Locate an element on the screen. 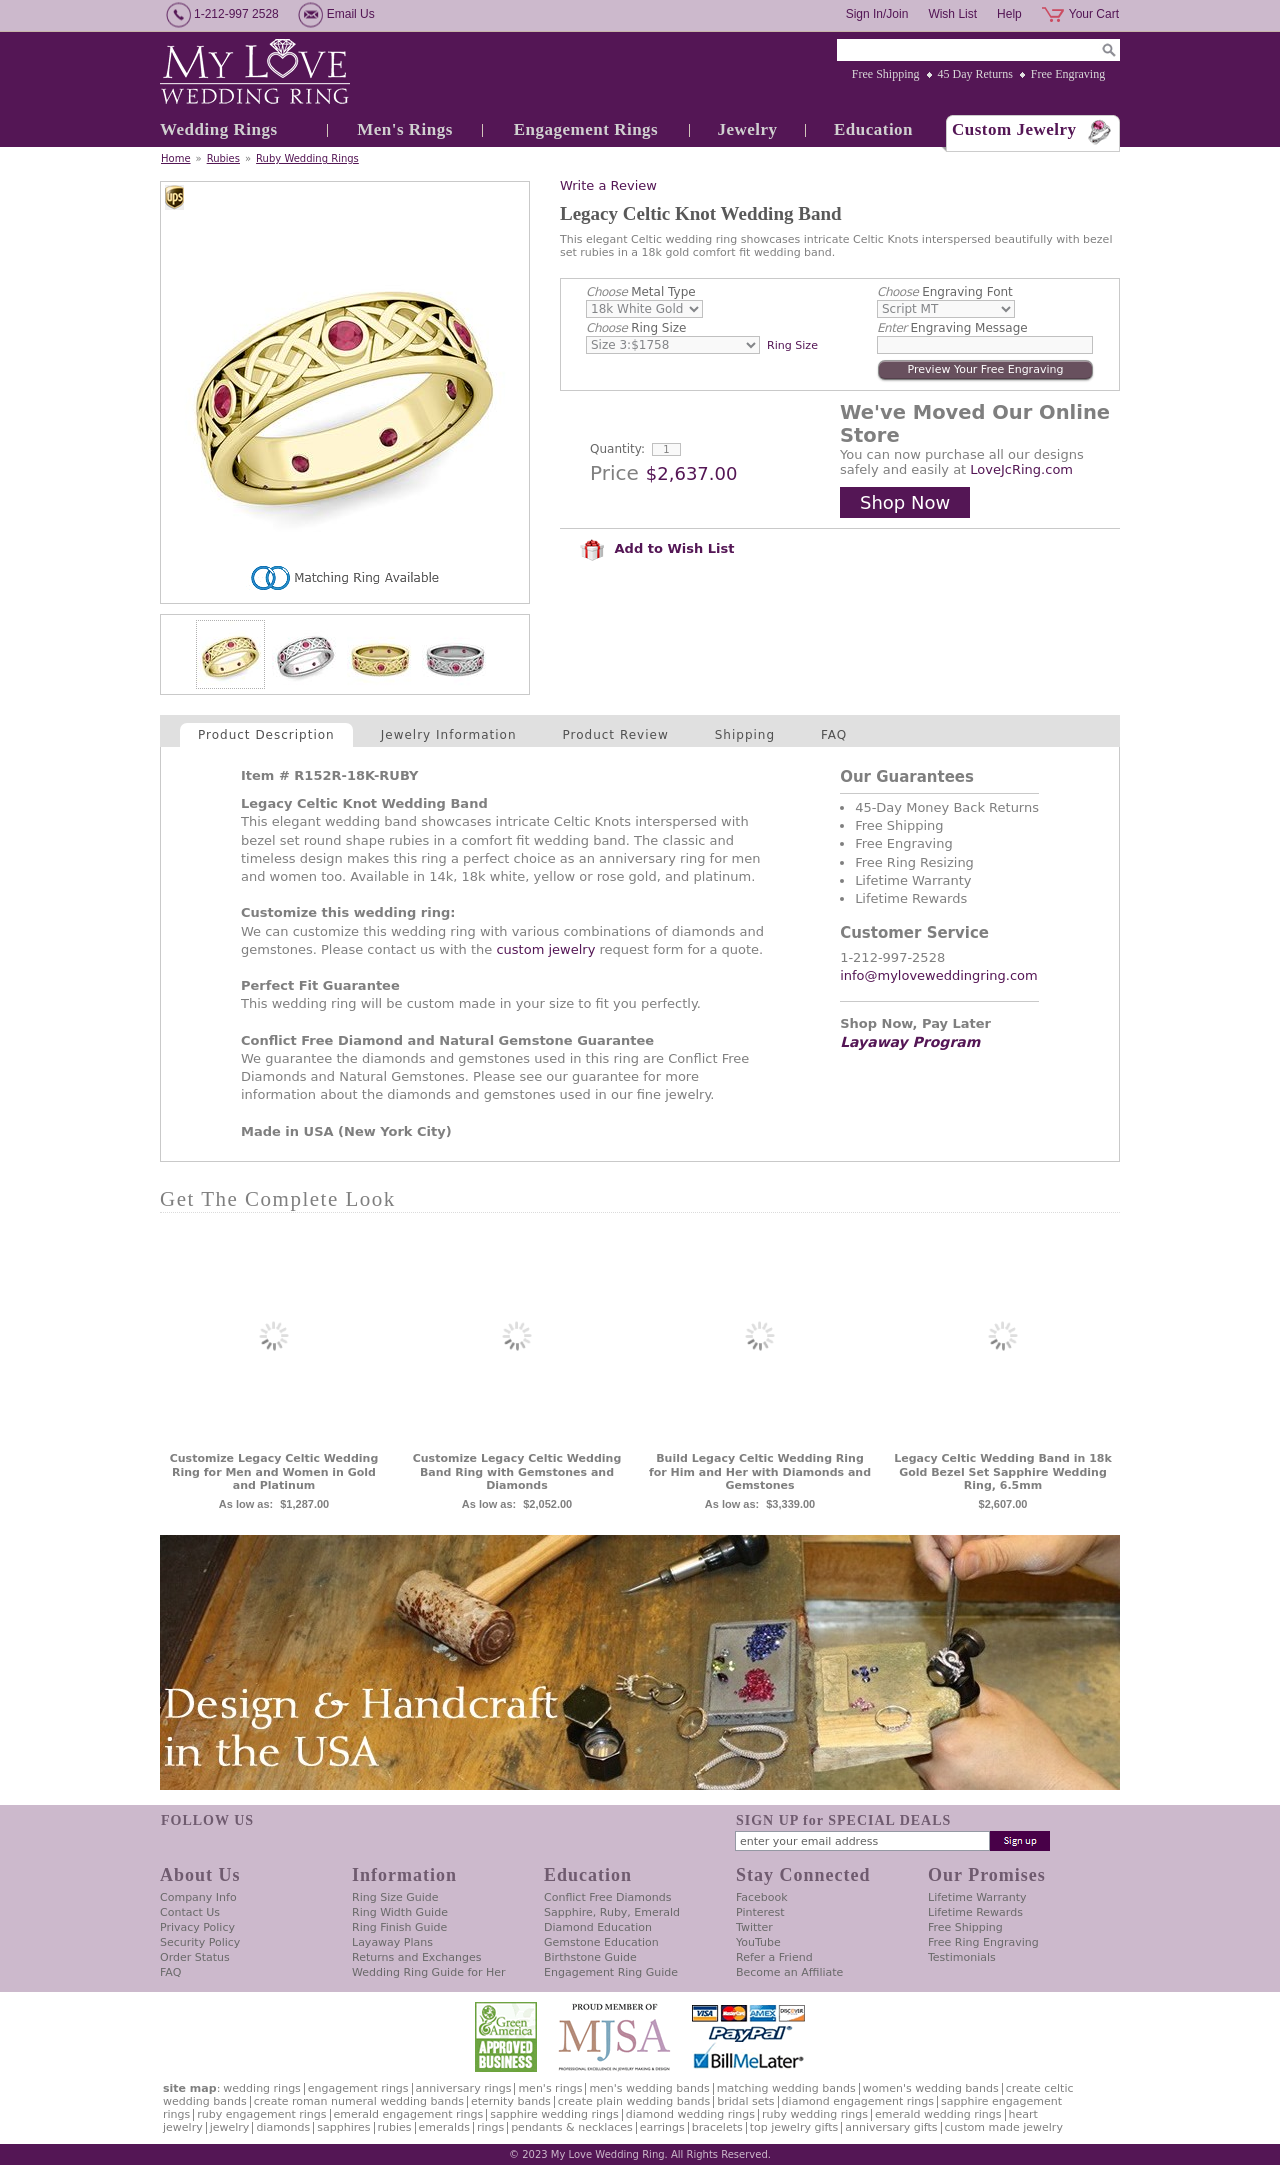 The width and height of the screenshot is (1280, 2180). Product Description is located at coordinates (266, 735).